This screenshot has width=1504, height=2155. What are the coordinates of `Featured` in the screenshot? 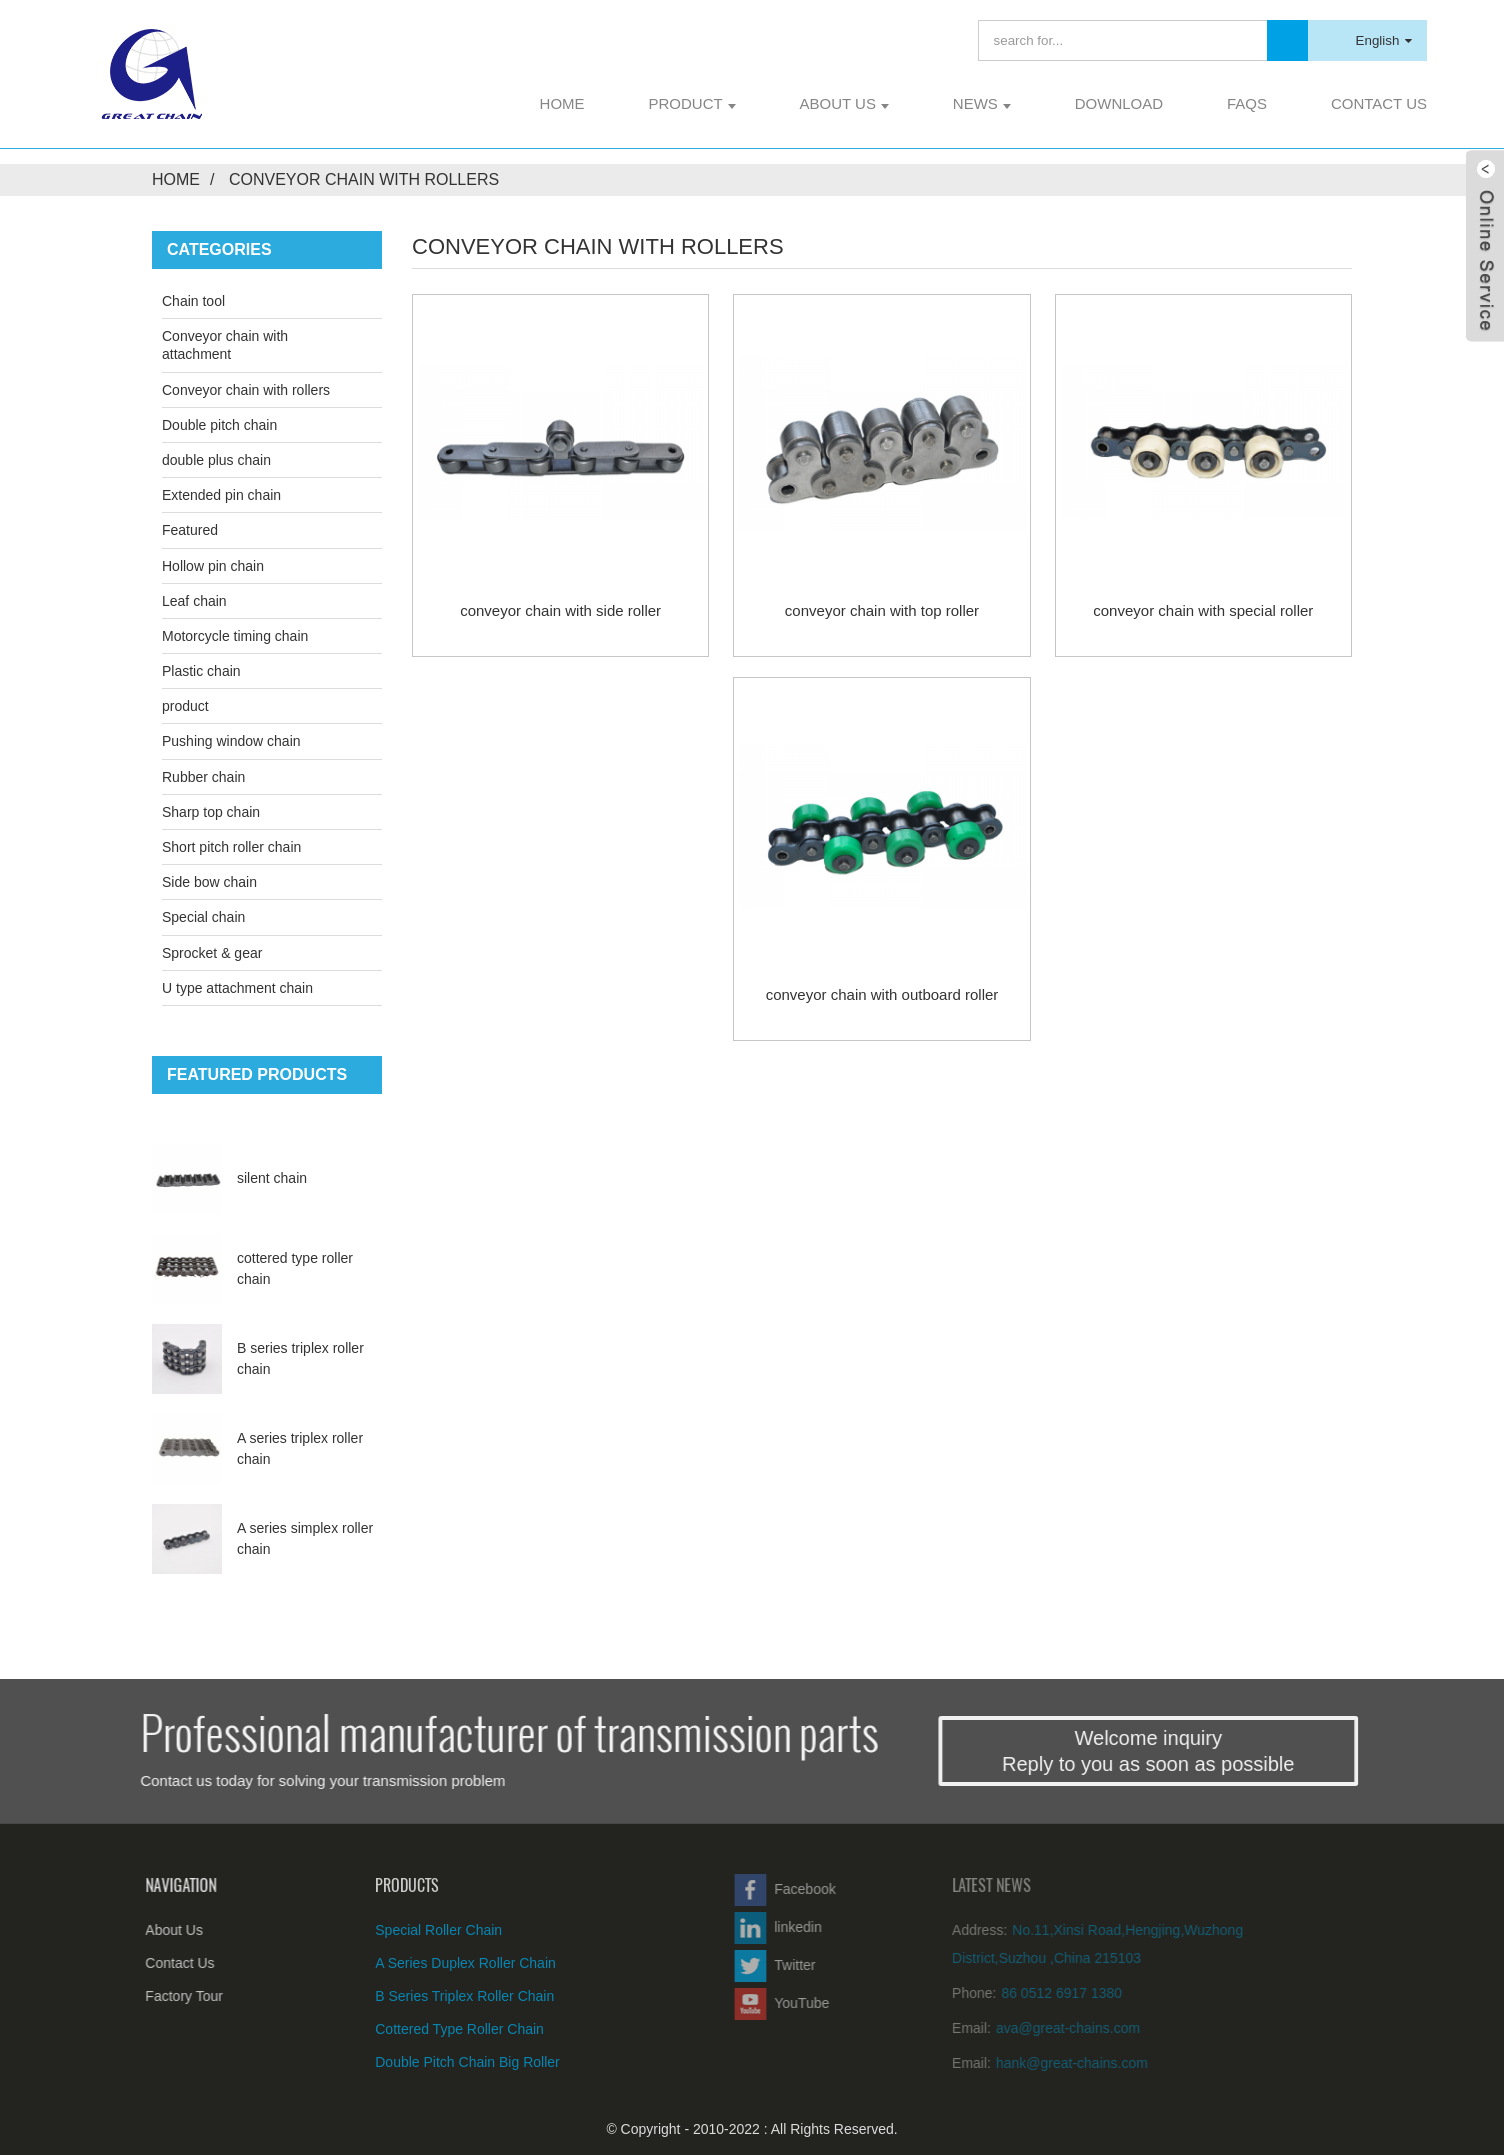 It's located at (190, 530).